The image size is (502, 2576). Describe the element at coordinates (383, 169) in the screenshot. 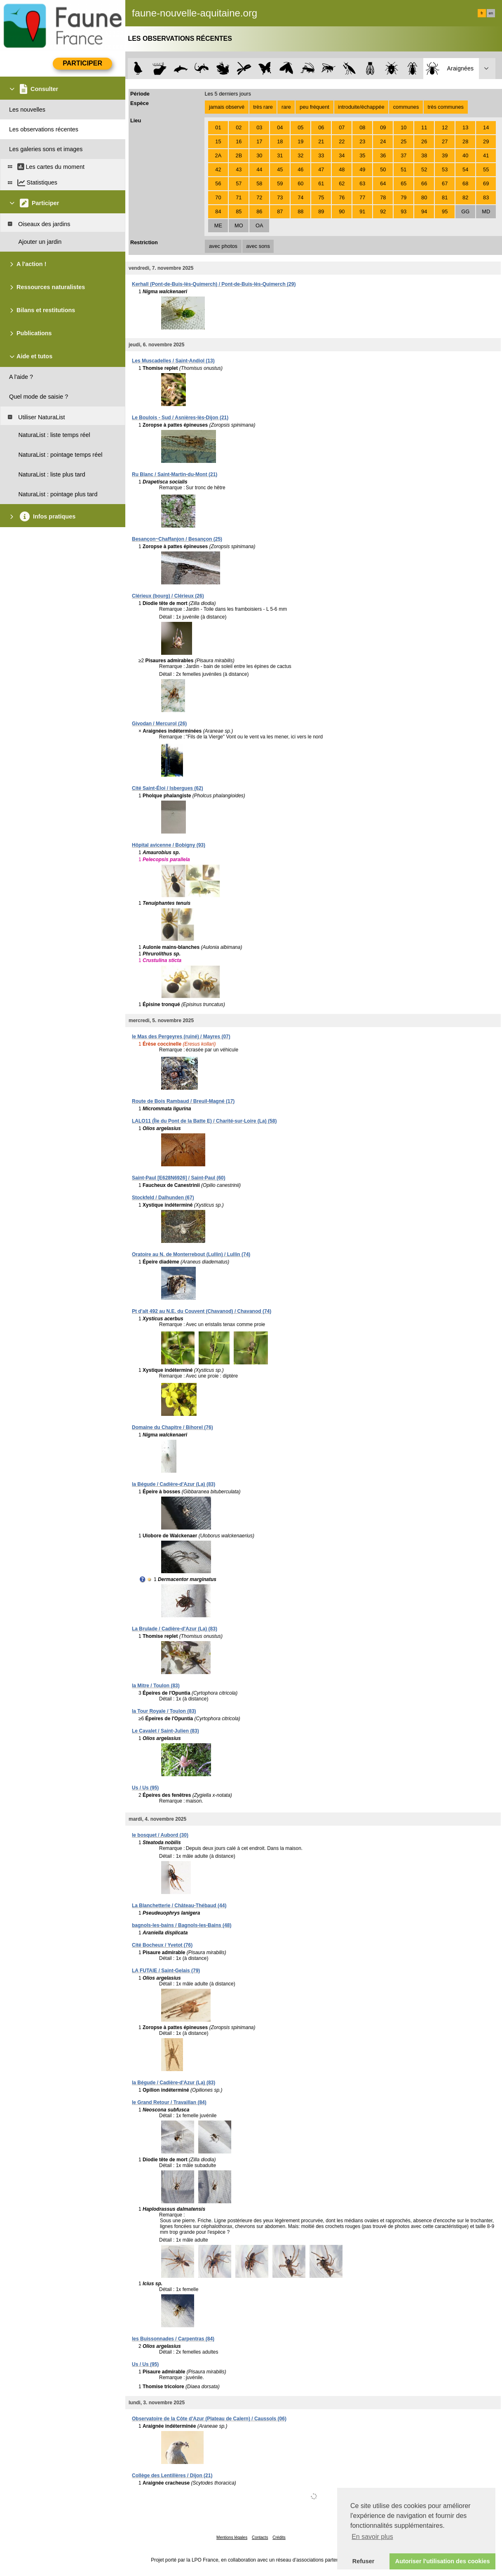

I see `50` at that location.